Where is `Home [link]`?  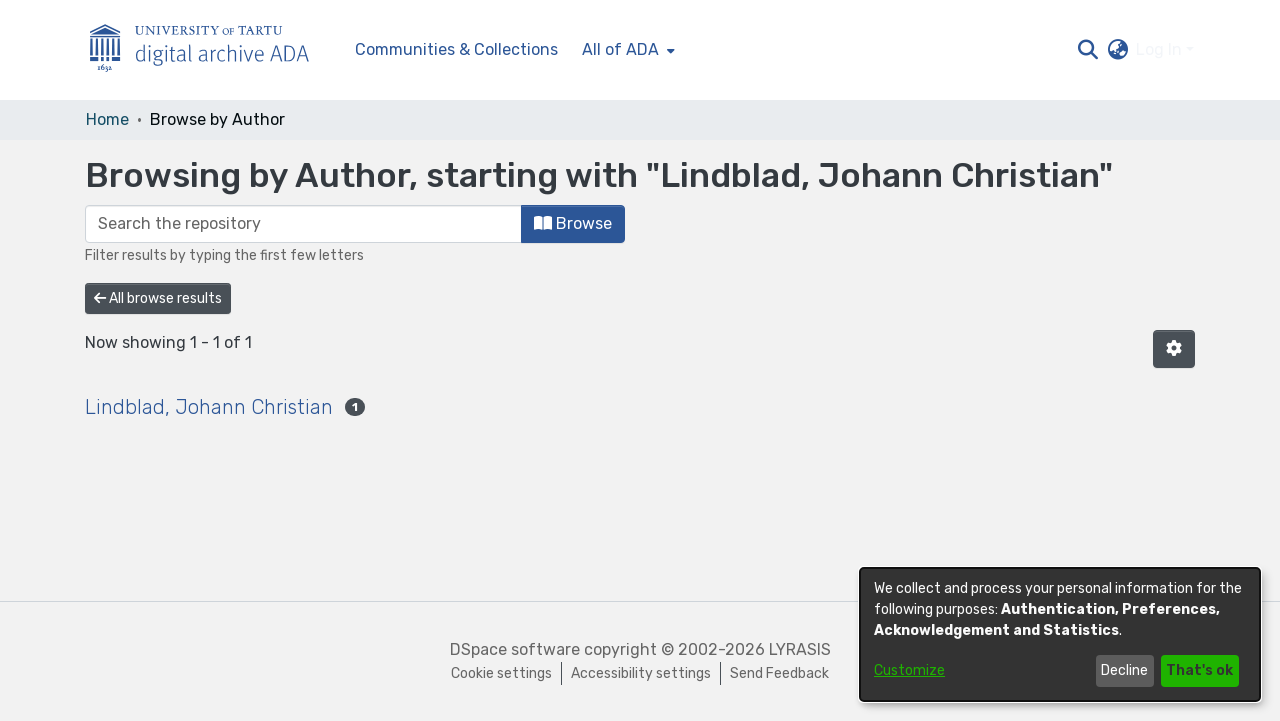 Home [link] is located at coordinates (107, 119).